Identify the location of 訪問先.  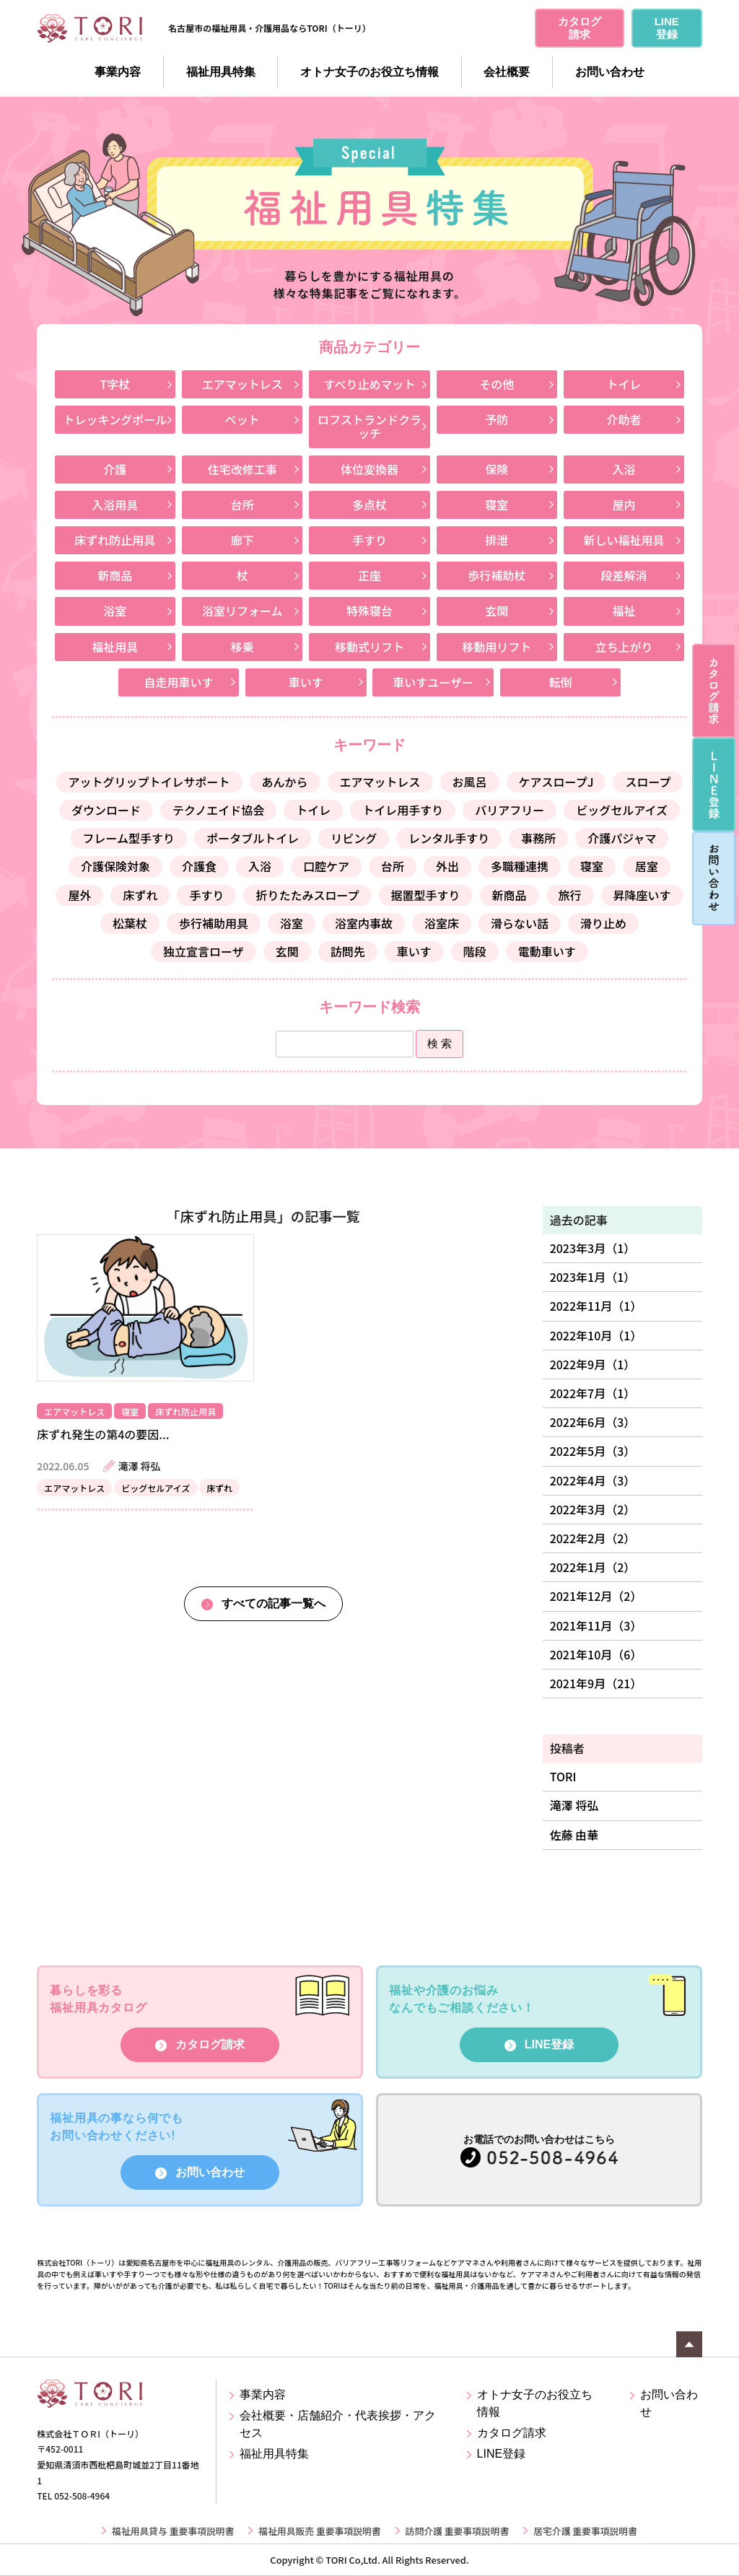
(348, 951).